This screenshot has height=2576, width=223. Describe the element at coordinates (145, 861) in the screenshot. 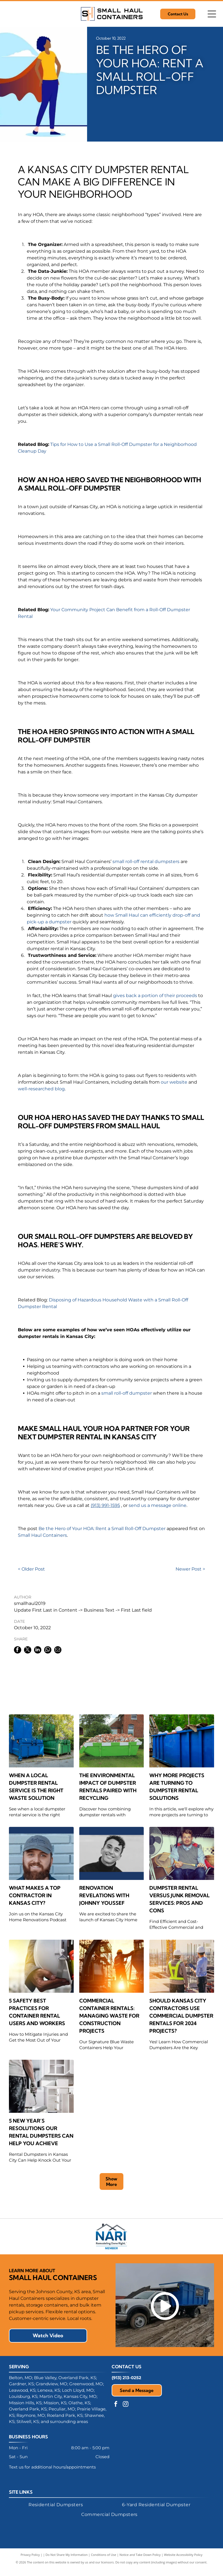

I see `small roll-off rental dumpsters` at that location.